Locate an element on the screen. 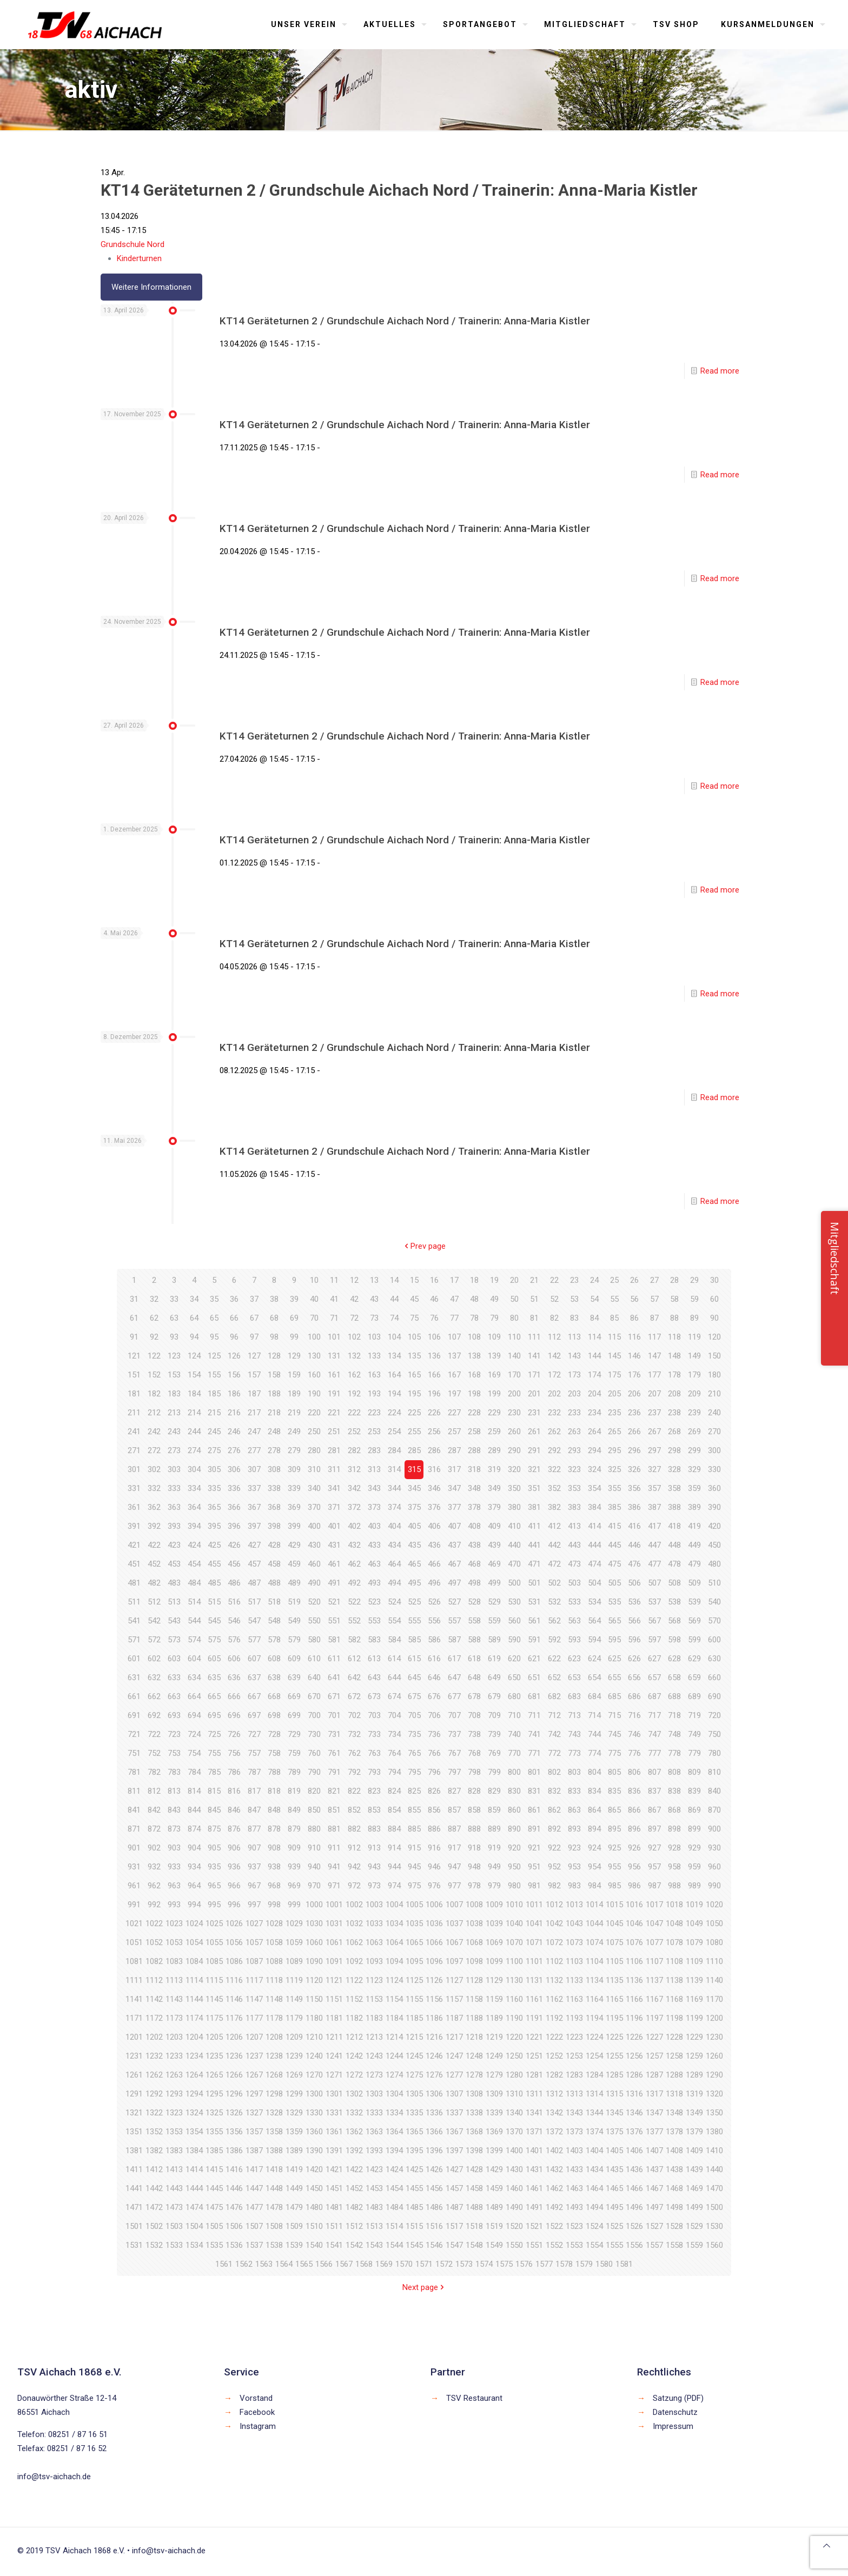 The width and height of the screenshot is (848, 2576). 863 is located at coordinates (574, 1810).